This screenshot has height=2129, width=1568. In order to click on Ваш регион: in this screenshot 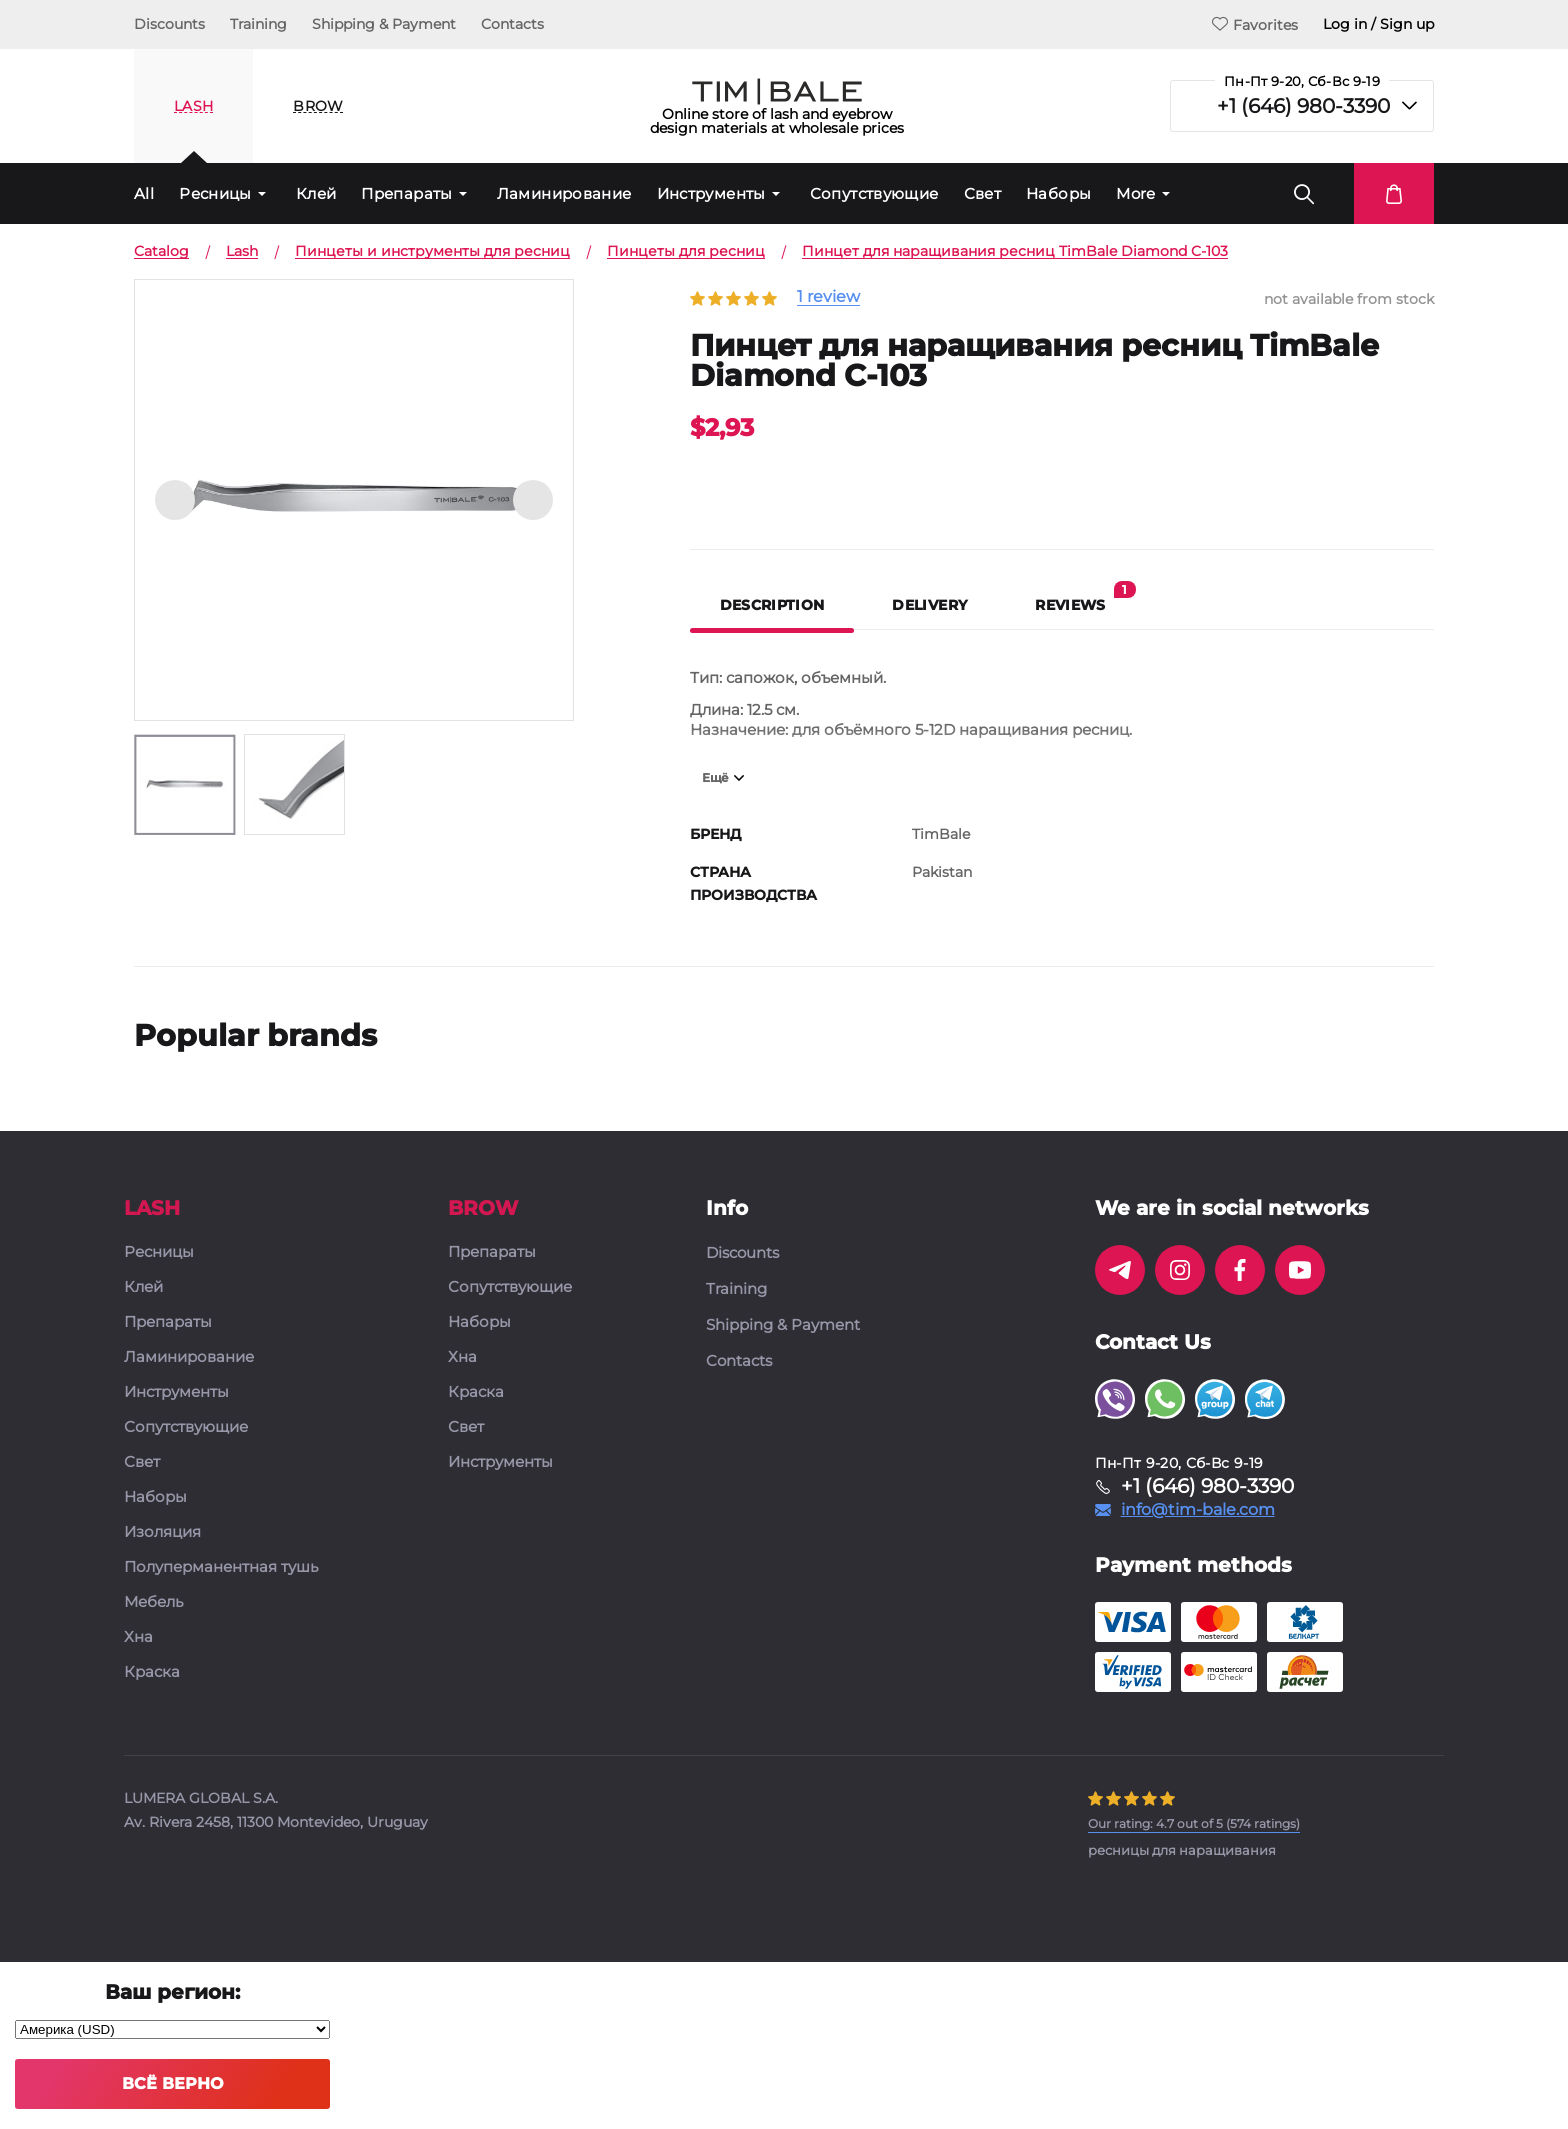, I will do `click(172, 1992)`.